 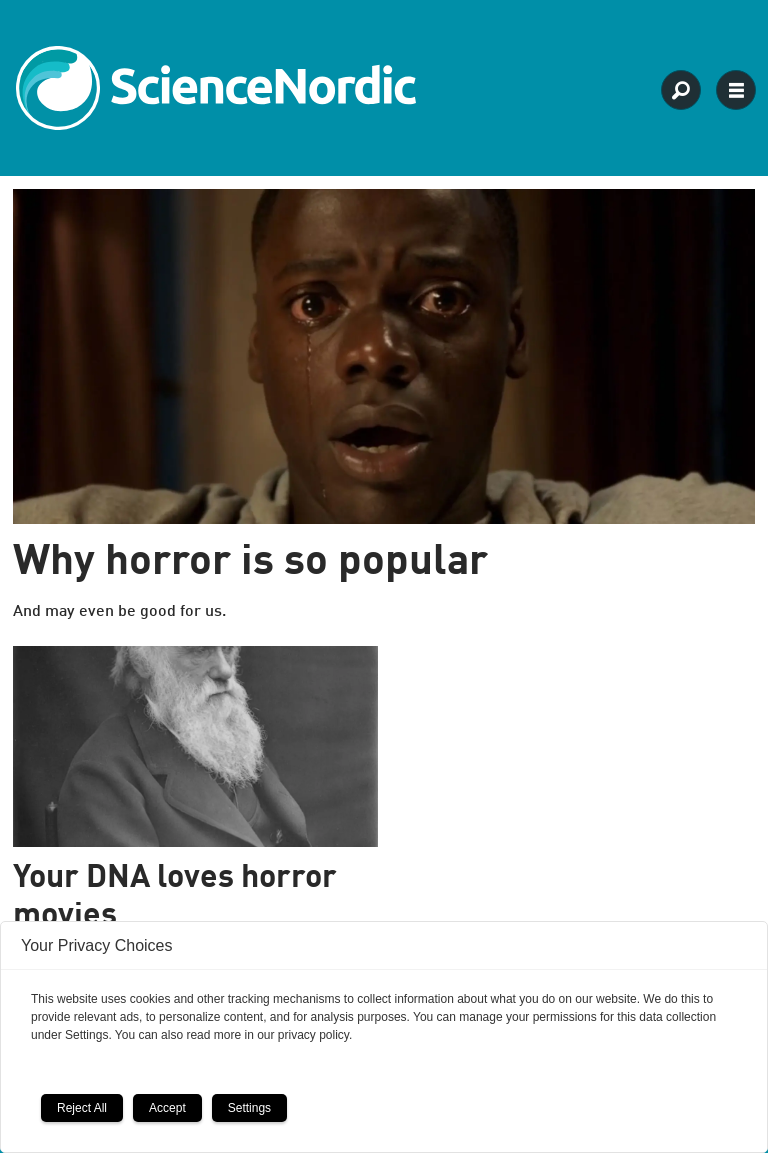 I want to click on Accept, so click(x=167, y=1108).